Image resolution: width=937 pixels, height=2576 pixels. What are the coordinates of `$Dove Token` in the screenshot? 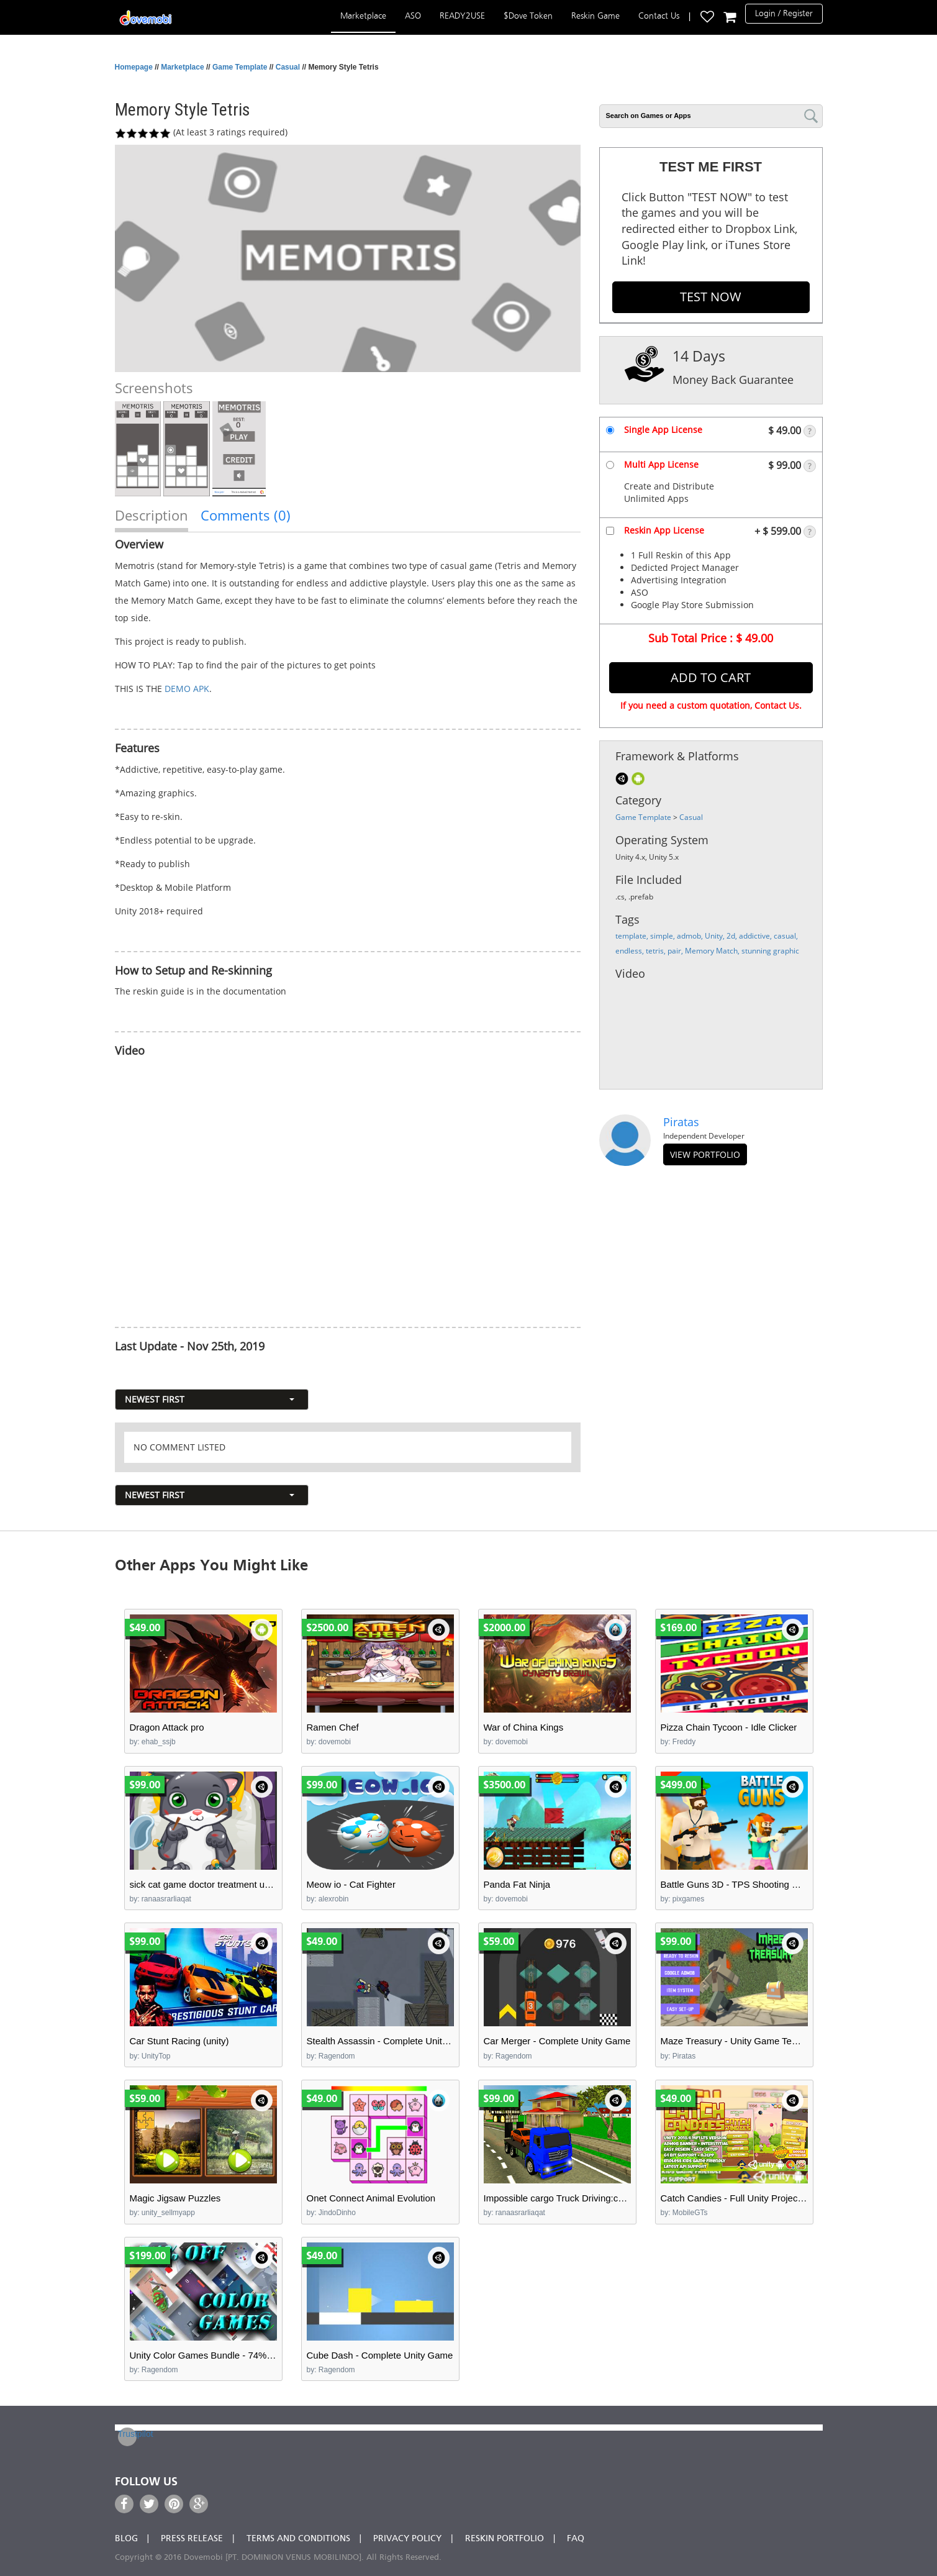 It's located at (528, 16).